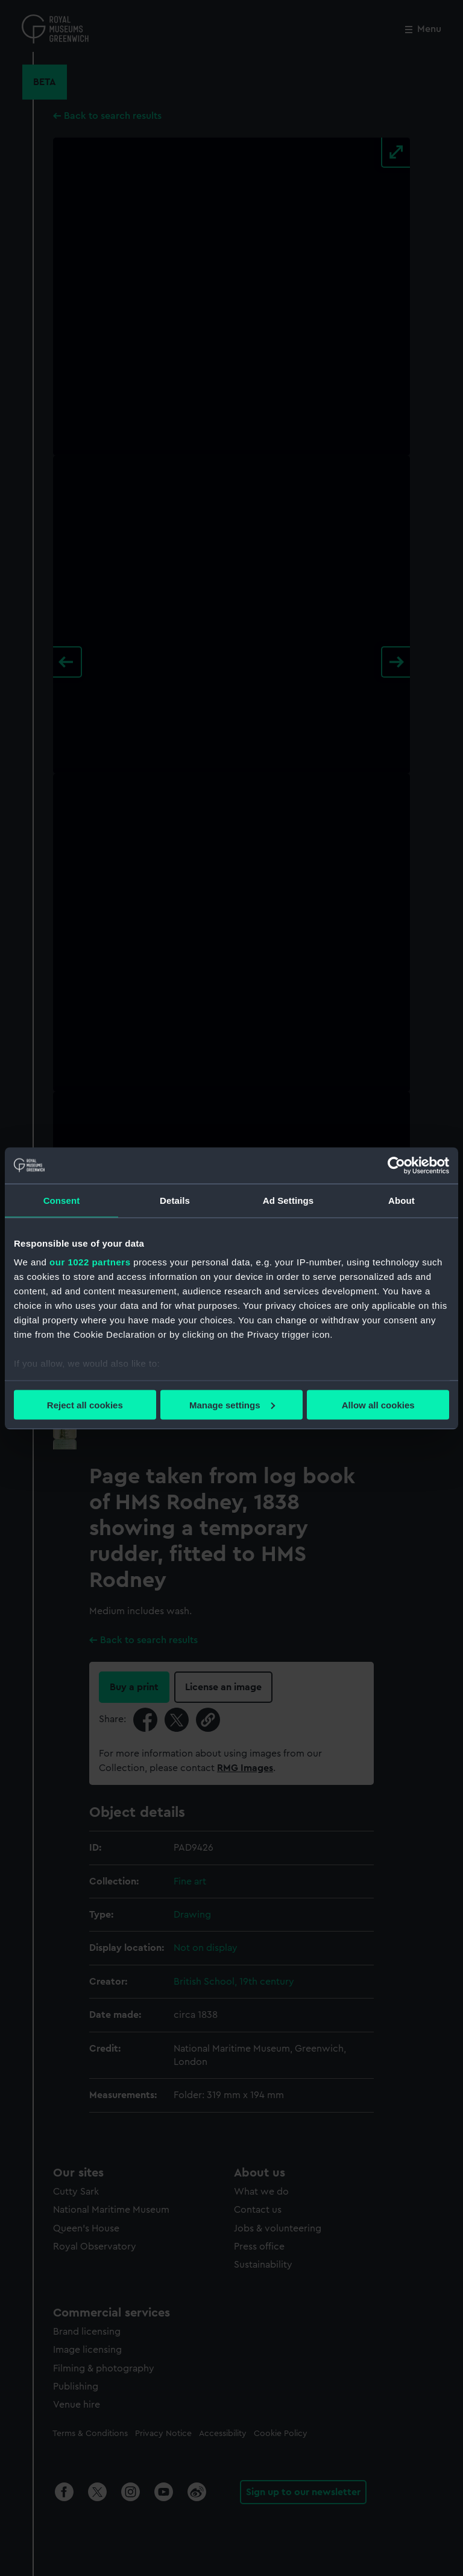  Describe the element at coordinates (288, 1200) in the screenshot. I see `Ad Settings [tab]` at that location.